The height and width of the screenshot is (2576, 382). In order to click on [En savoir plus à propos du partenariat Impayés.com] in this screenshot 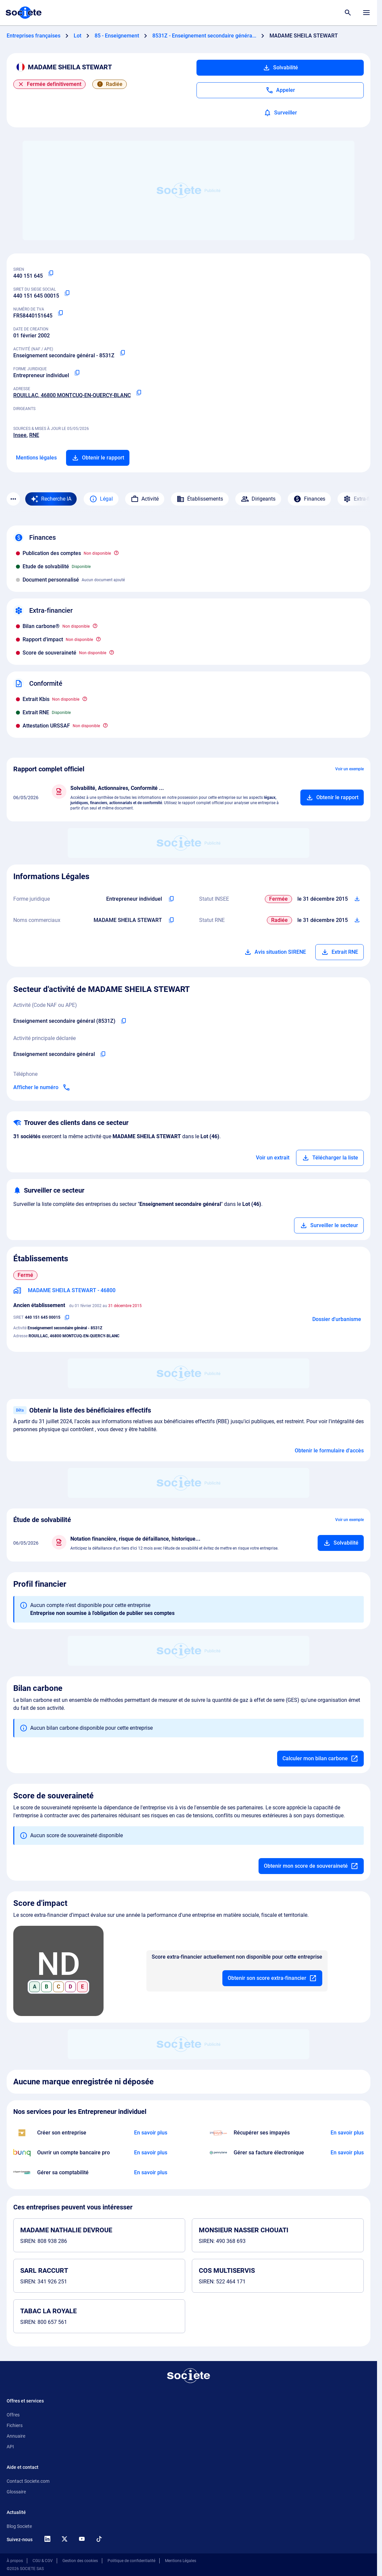, I will do `click(347, 2133)`.